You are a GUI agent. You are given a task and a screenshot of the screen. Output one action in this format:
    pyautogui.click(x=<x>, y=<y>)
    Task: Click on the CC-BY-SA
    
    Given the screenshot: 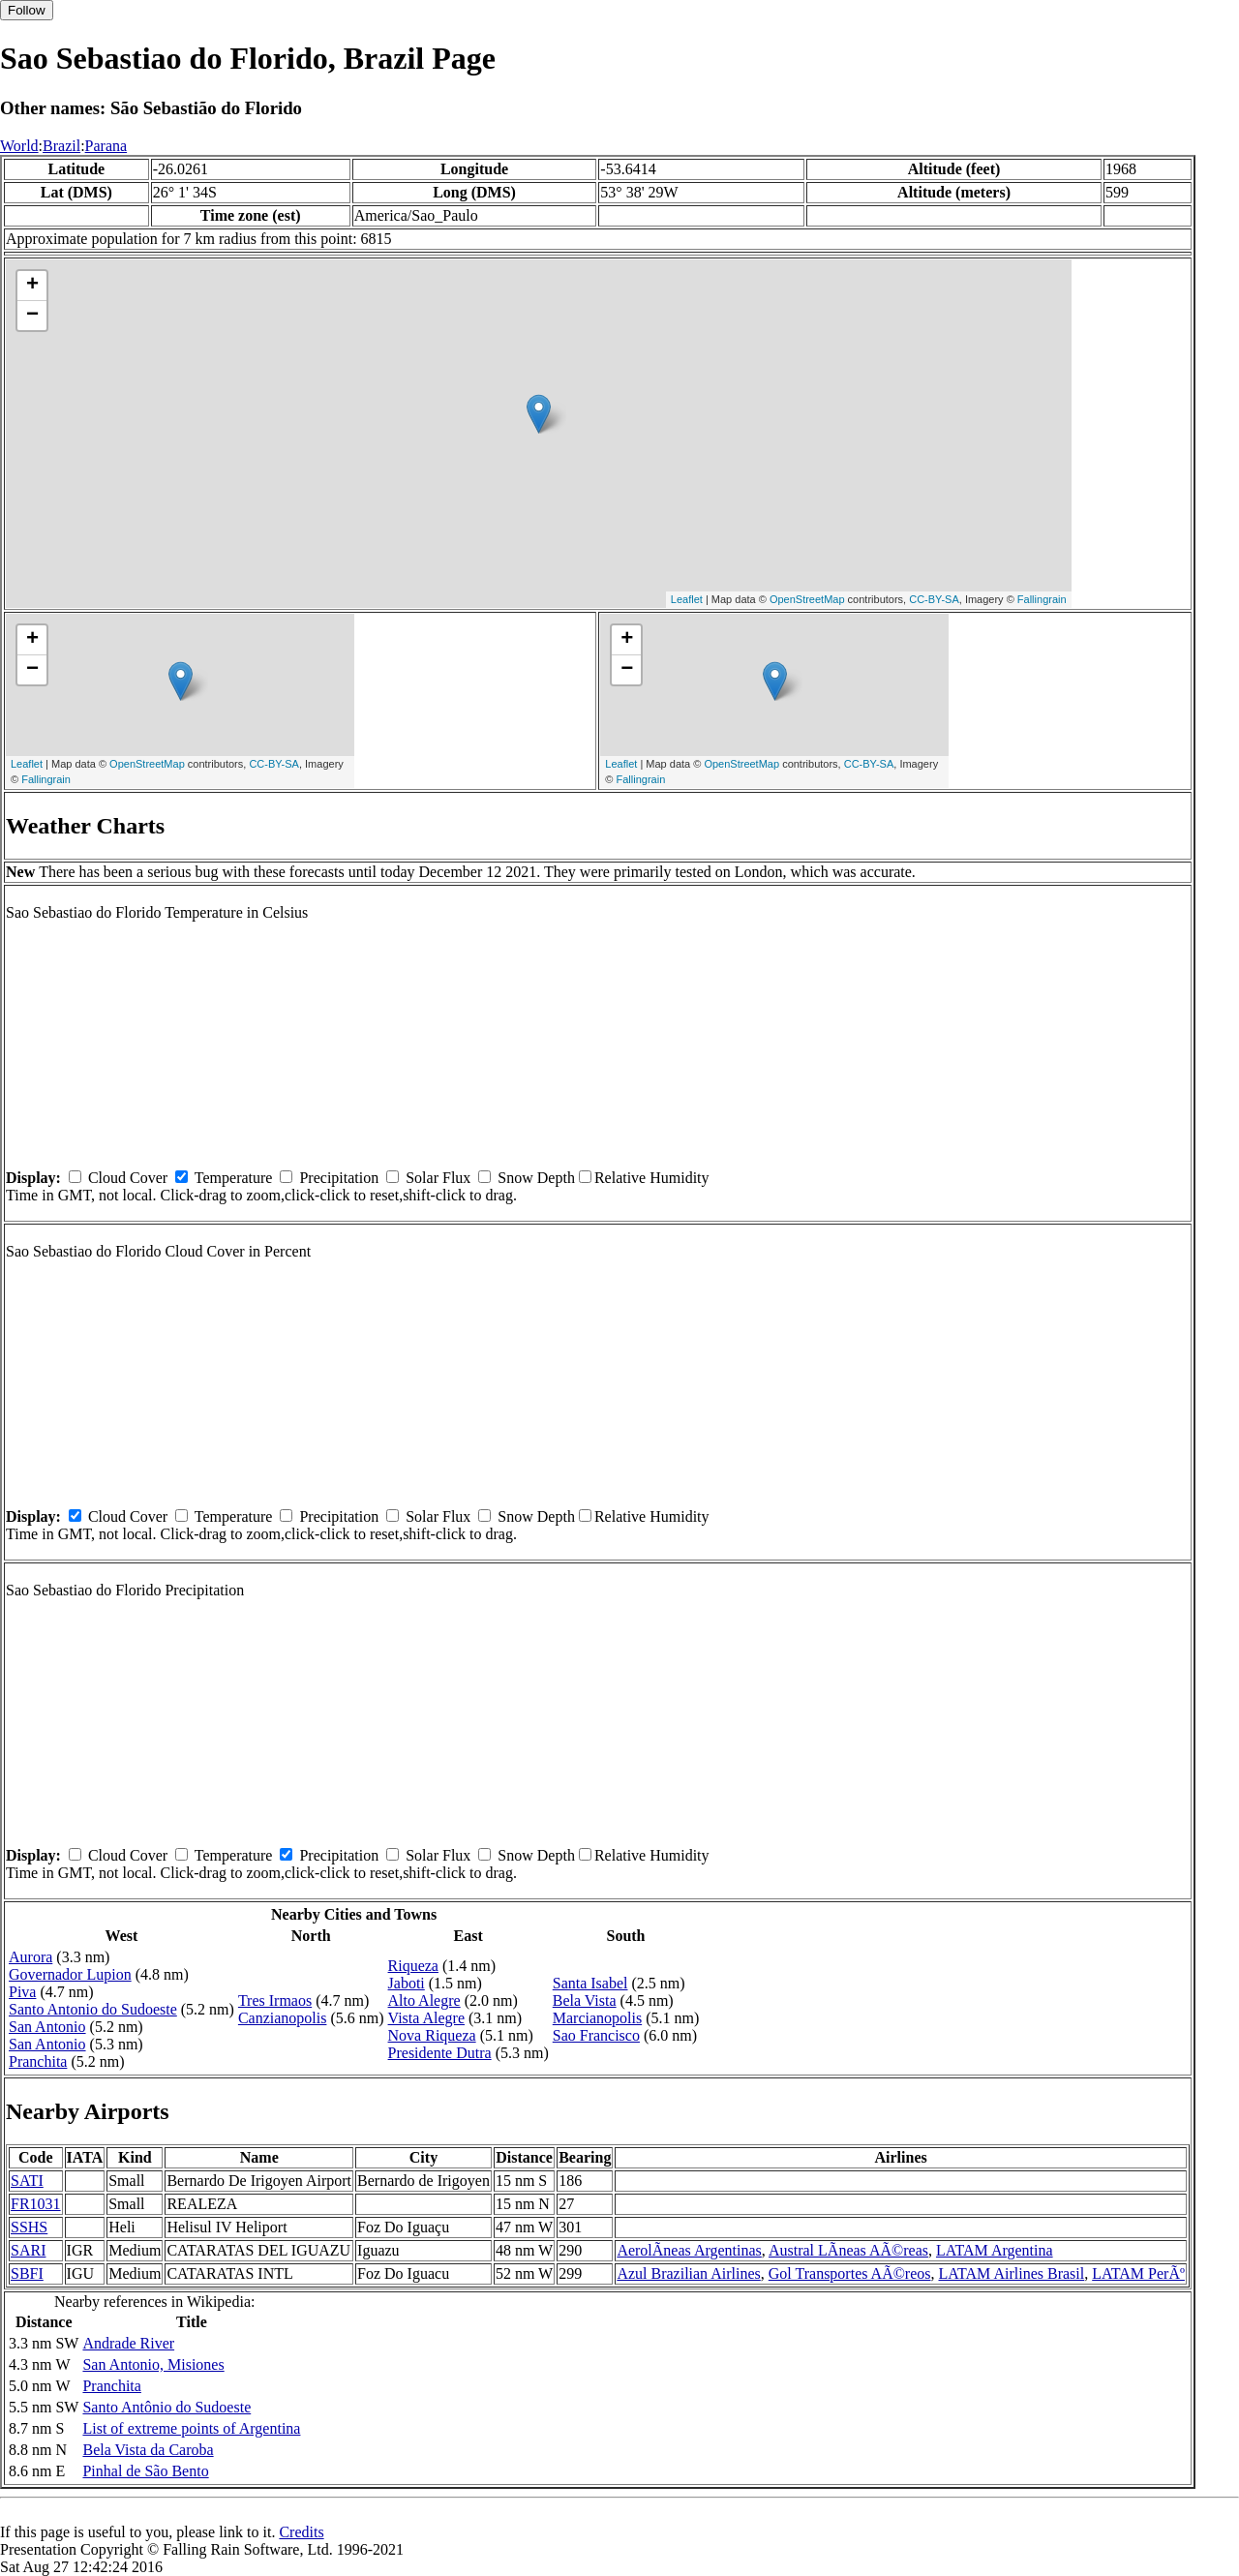 What is the action you would take?
    pyautogui.click(x=934, y=599)
    